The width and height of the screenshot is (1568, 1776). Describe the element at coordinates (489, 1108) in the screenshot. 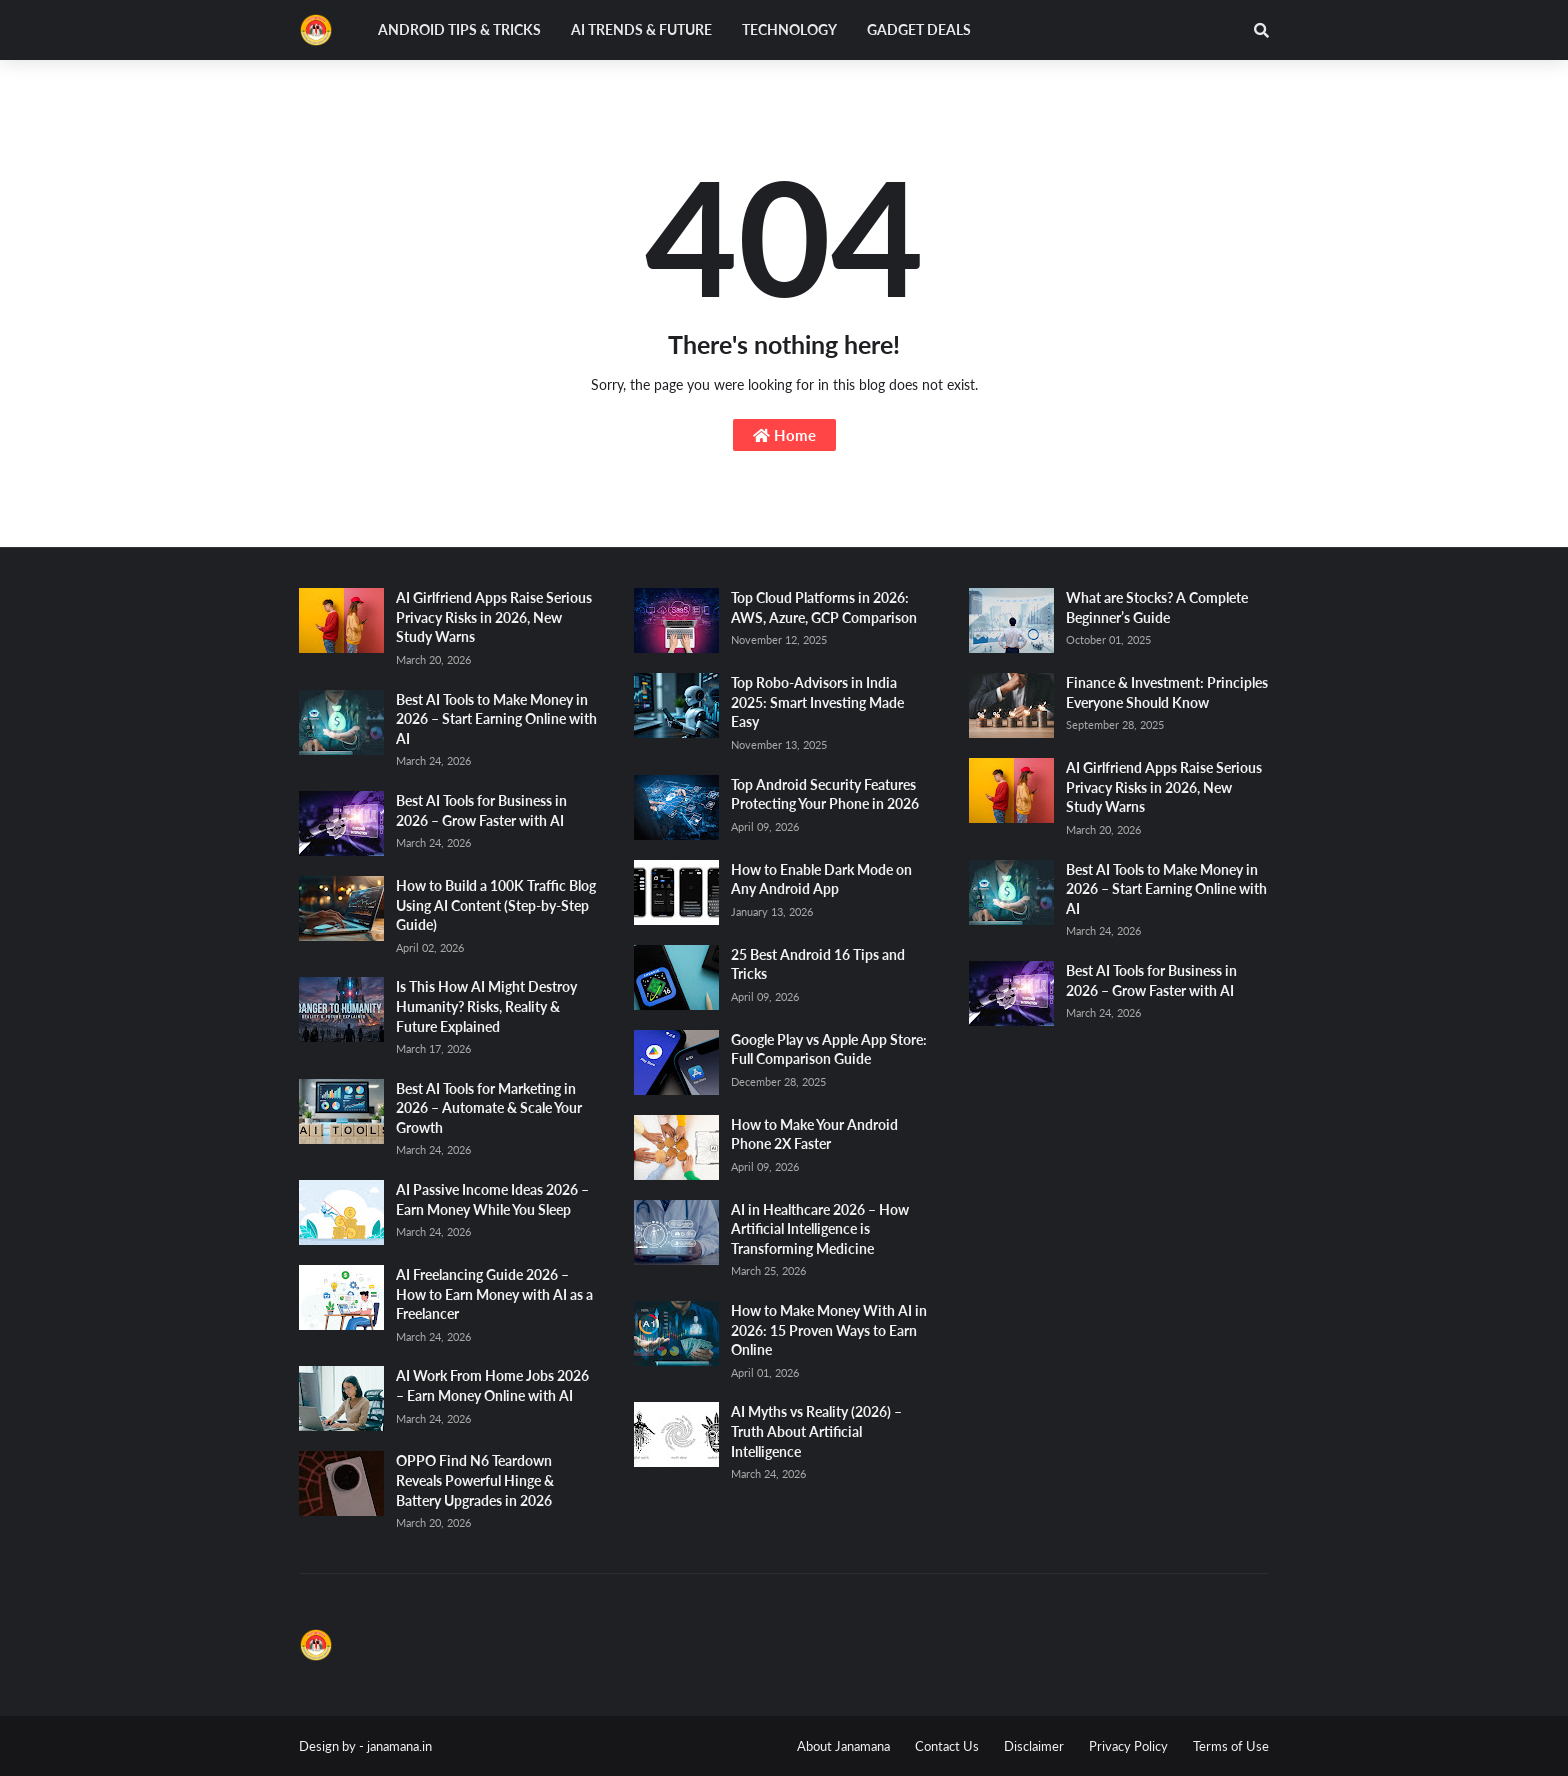

I see `Best AI Tools for Marketing in 2026 – Automate & Scale Your Growth` at that location.